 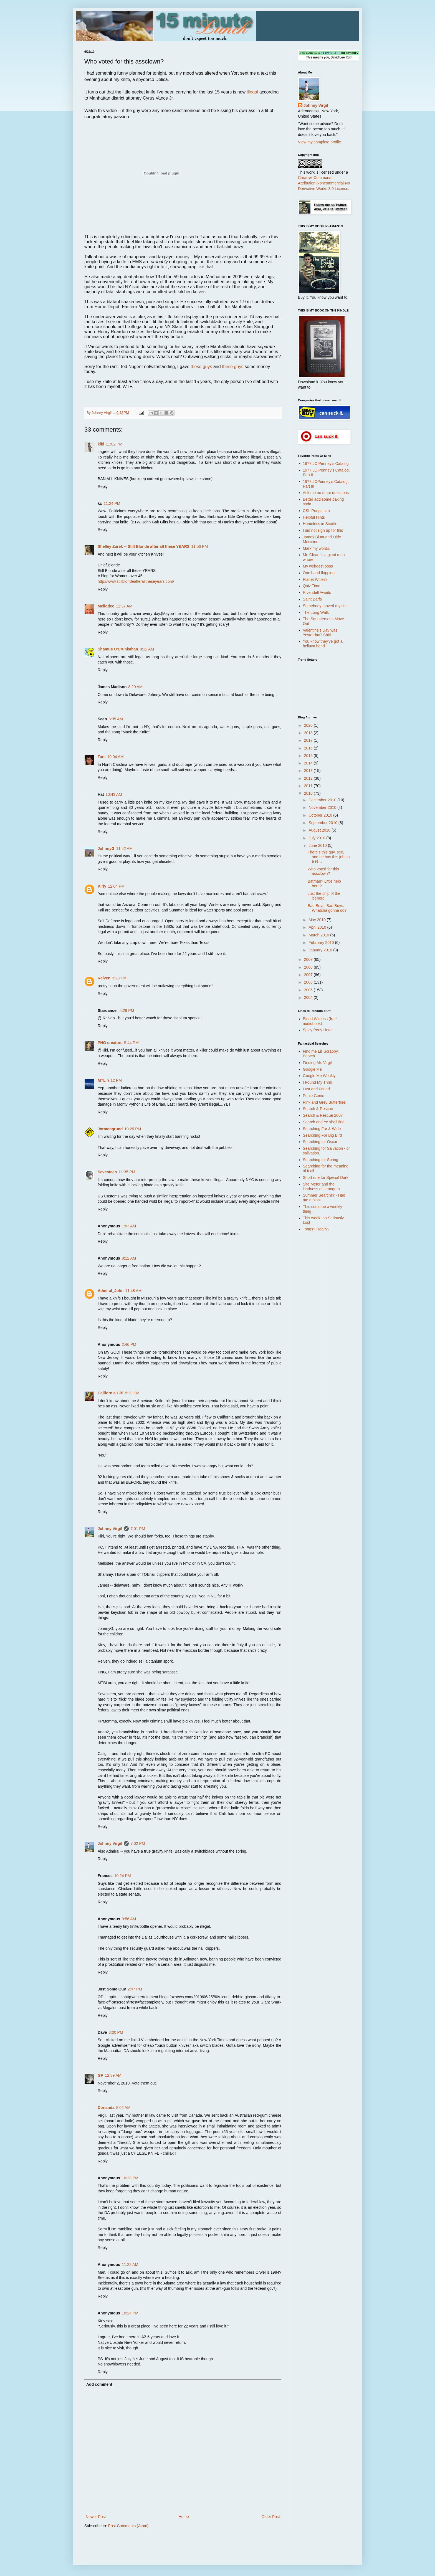 I want to click on 2017, so click(x=309, y=740).